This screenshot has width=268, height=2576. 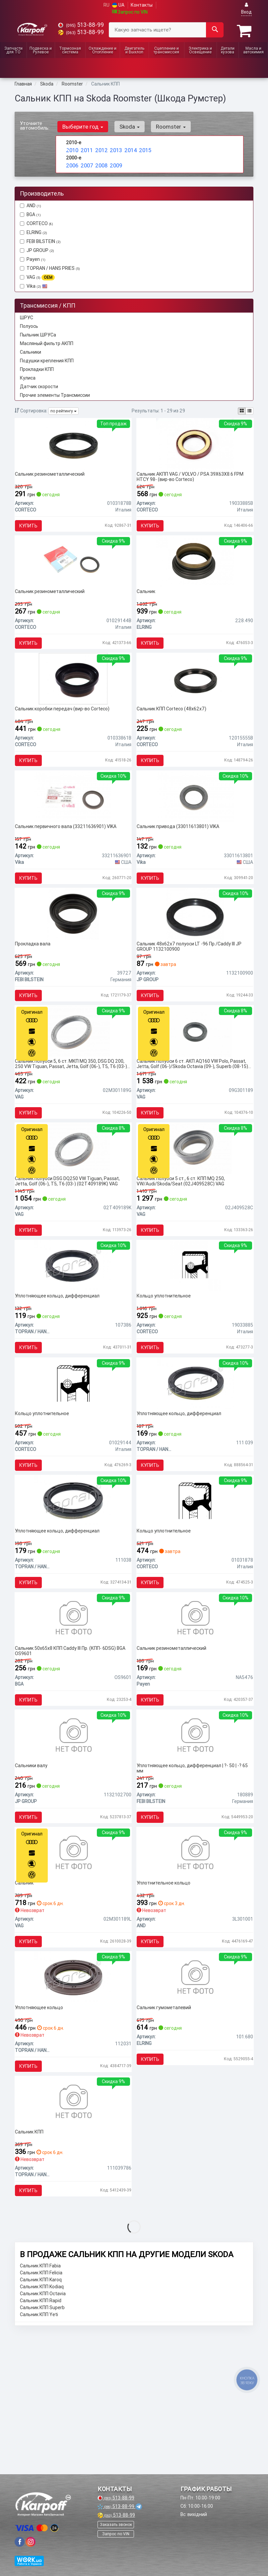 What do you see at coordinates (73, 953) in the screenshot?
I see `[Прокладка вала FEBI BILSTEIN 39727]` at bounding box center [73, 953].